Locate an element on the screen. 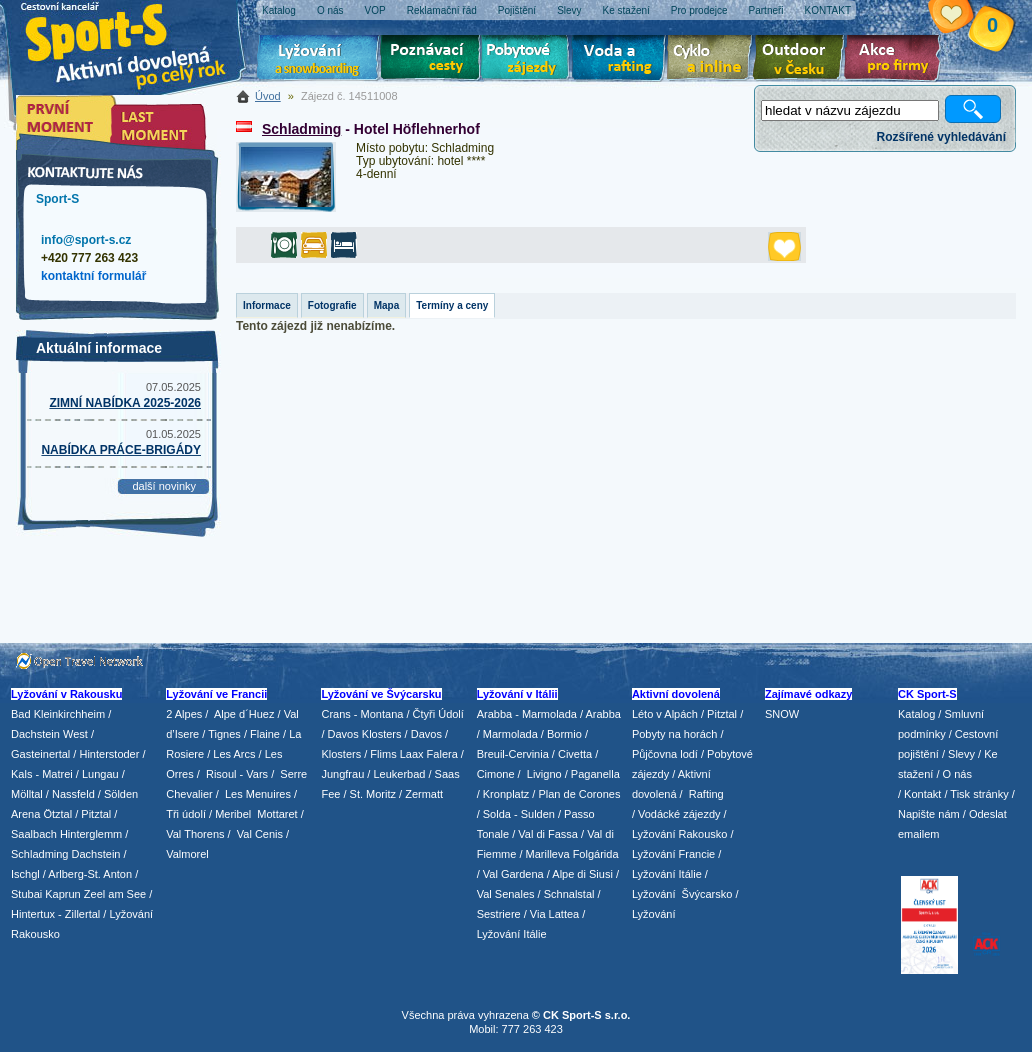 This screenshot has width=1032, height=1052. Tisk stránky is located at coordinates (979, 794).